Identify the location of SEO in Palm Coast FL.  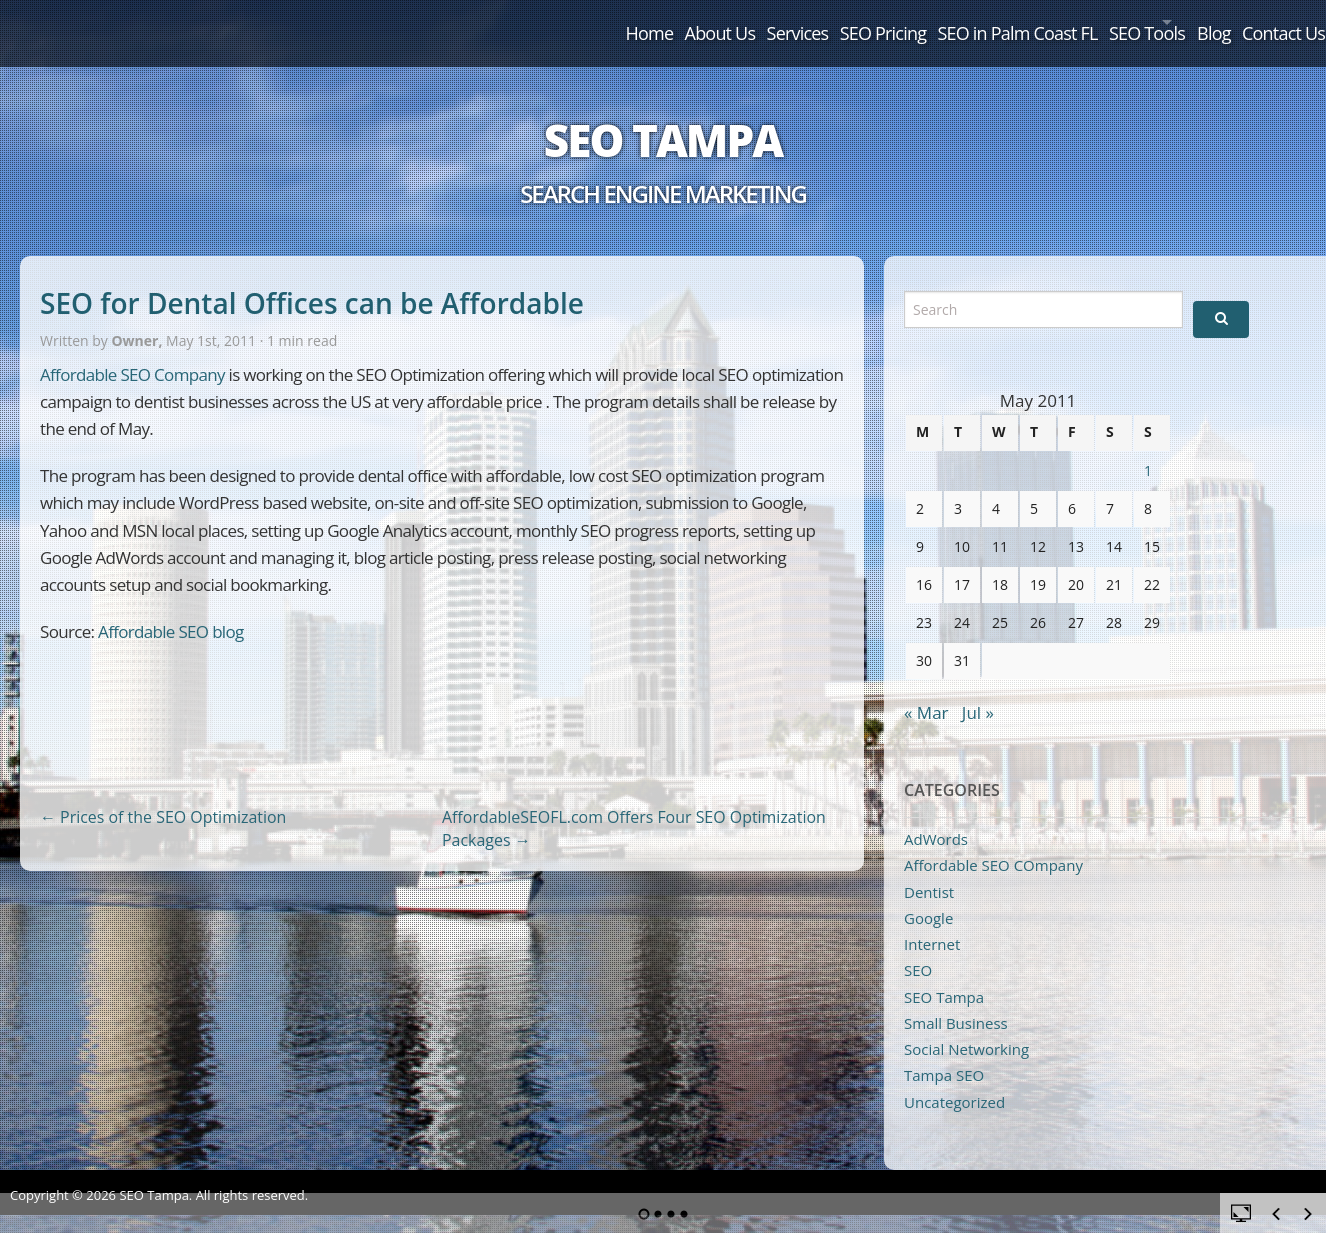
(907, 22).